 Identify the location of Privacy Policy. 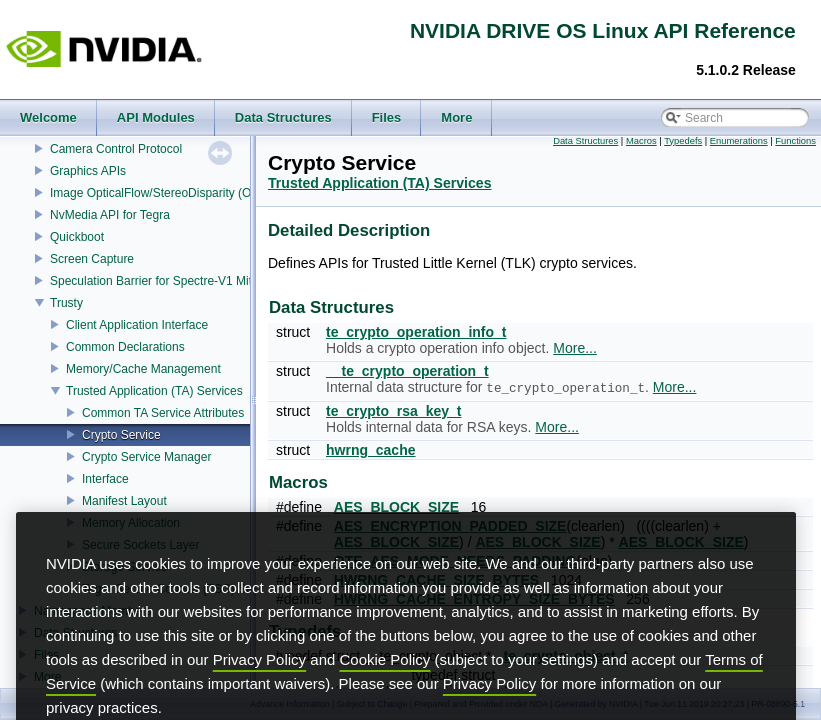
(259, 695).